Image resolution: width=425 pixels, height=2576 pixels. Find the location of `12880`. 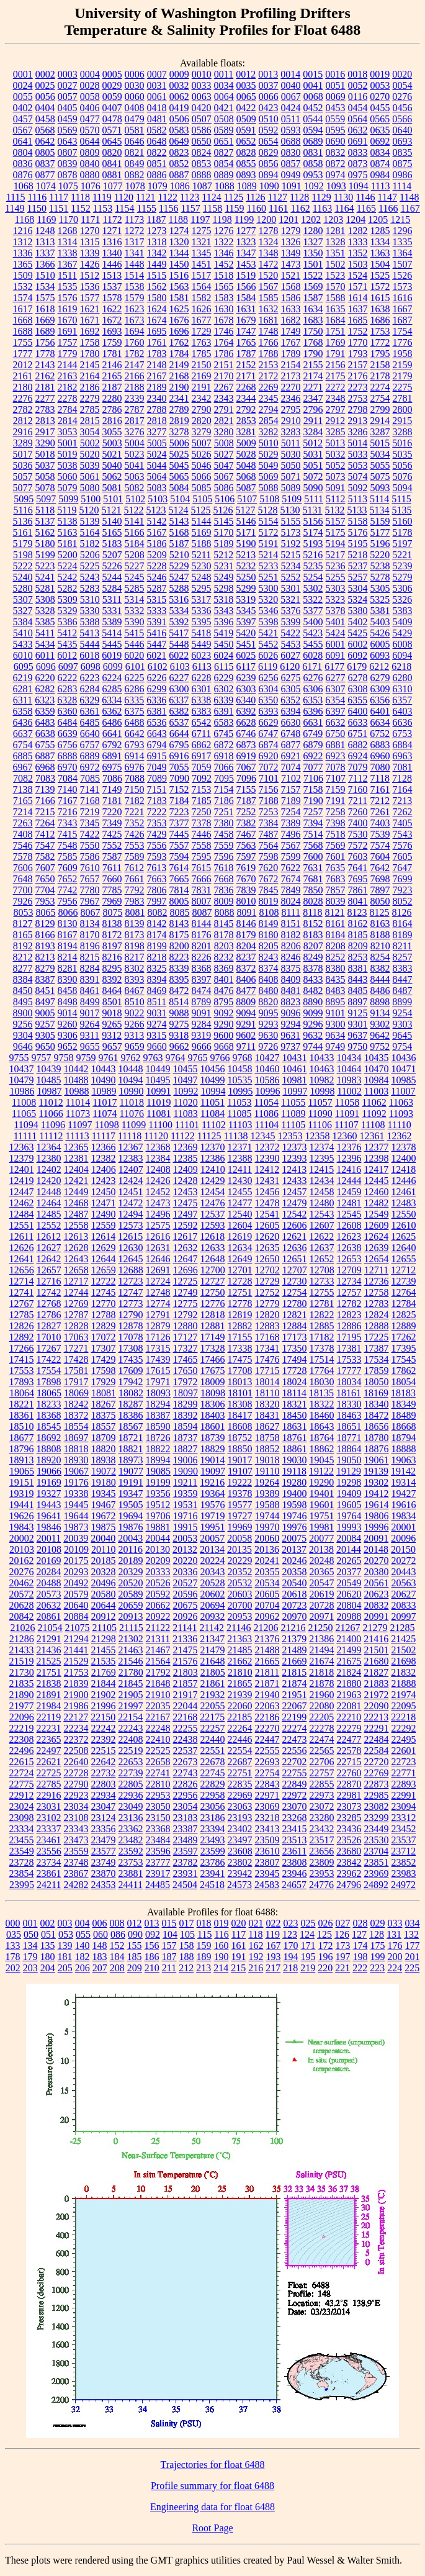

12880 is located at coordinates (185, 1326).